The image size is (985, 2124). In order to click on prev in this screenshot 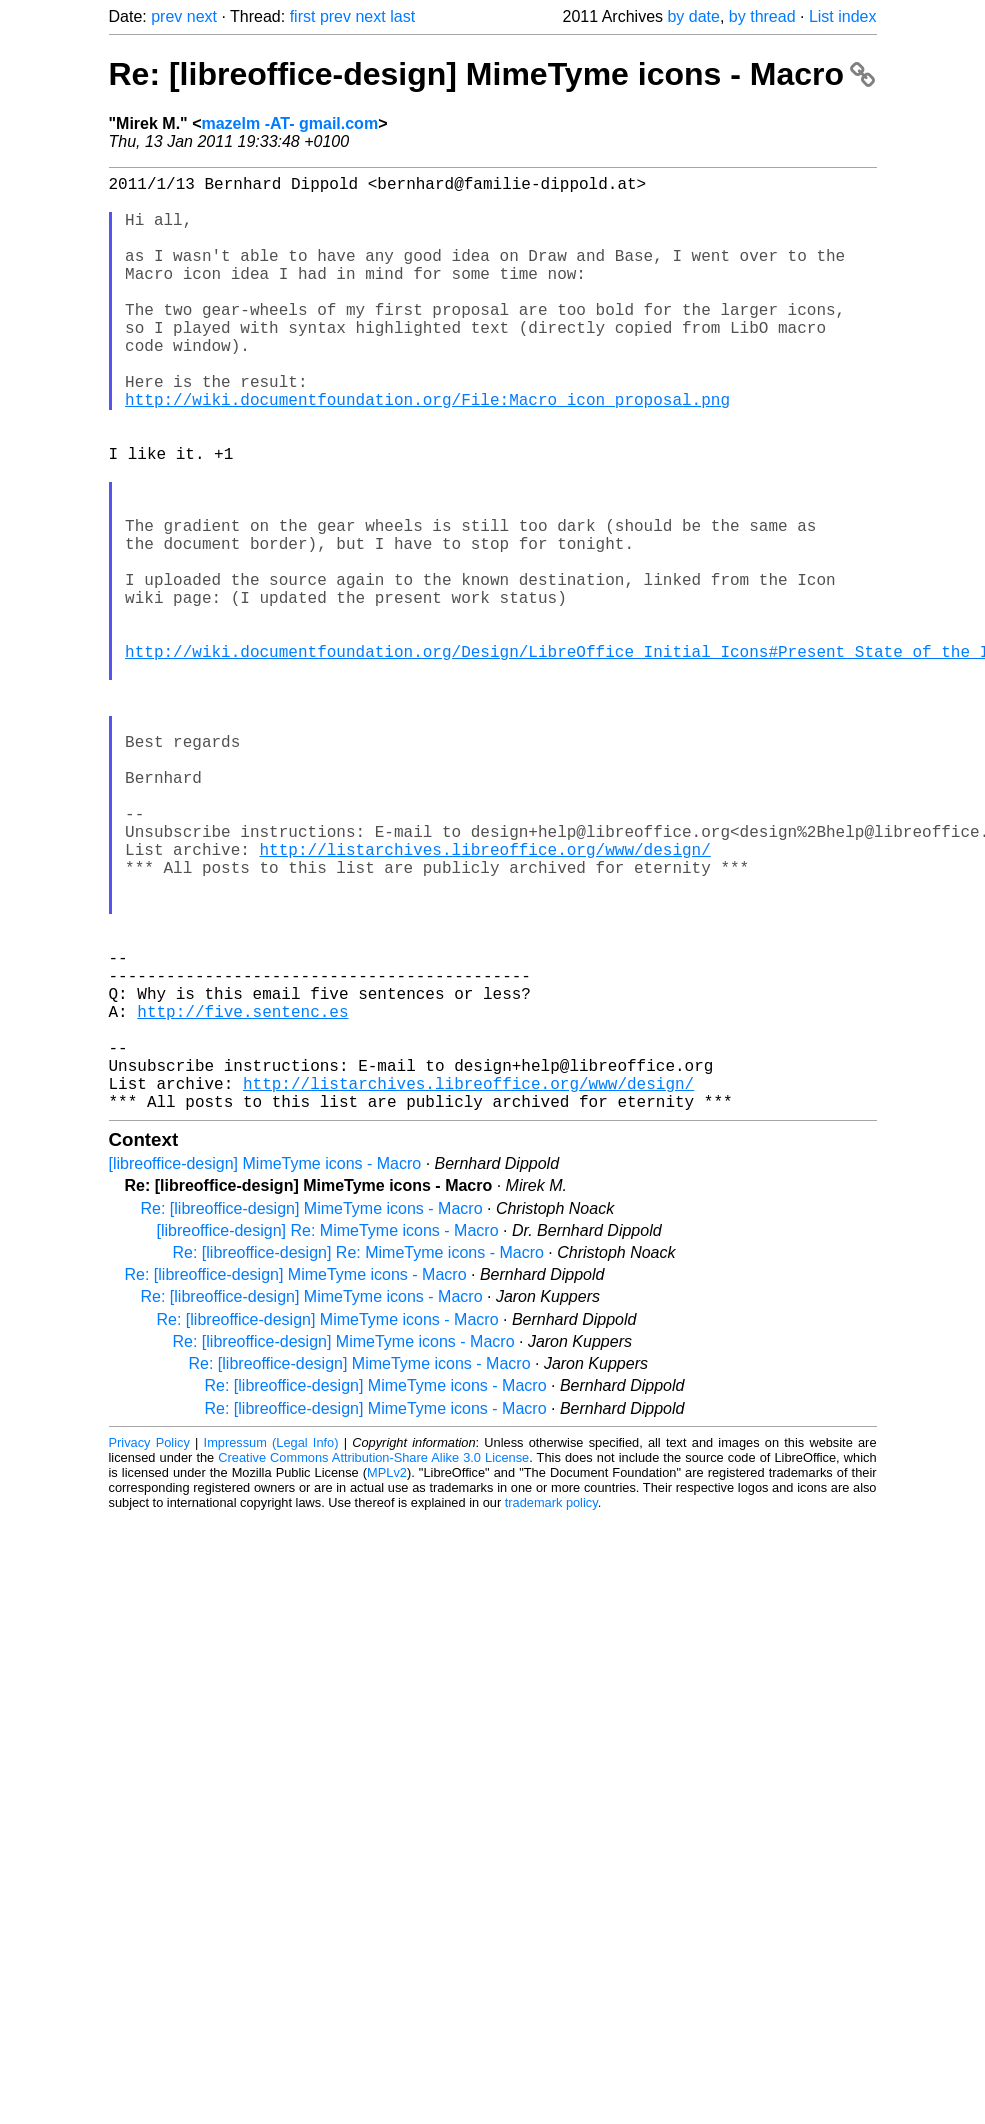, I will do `click(166, 16)`.